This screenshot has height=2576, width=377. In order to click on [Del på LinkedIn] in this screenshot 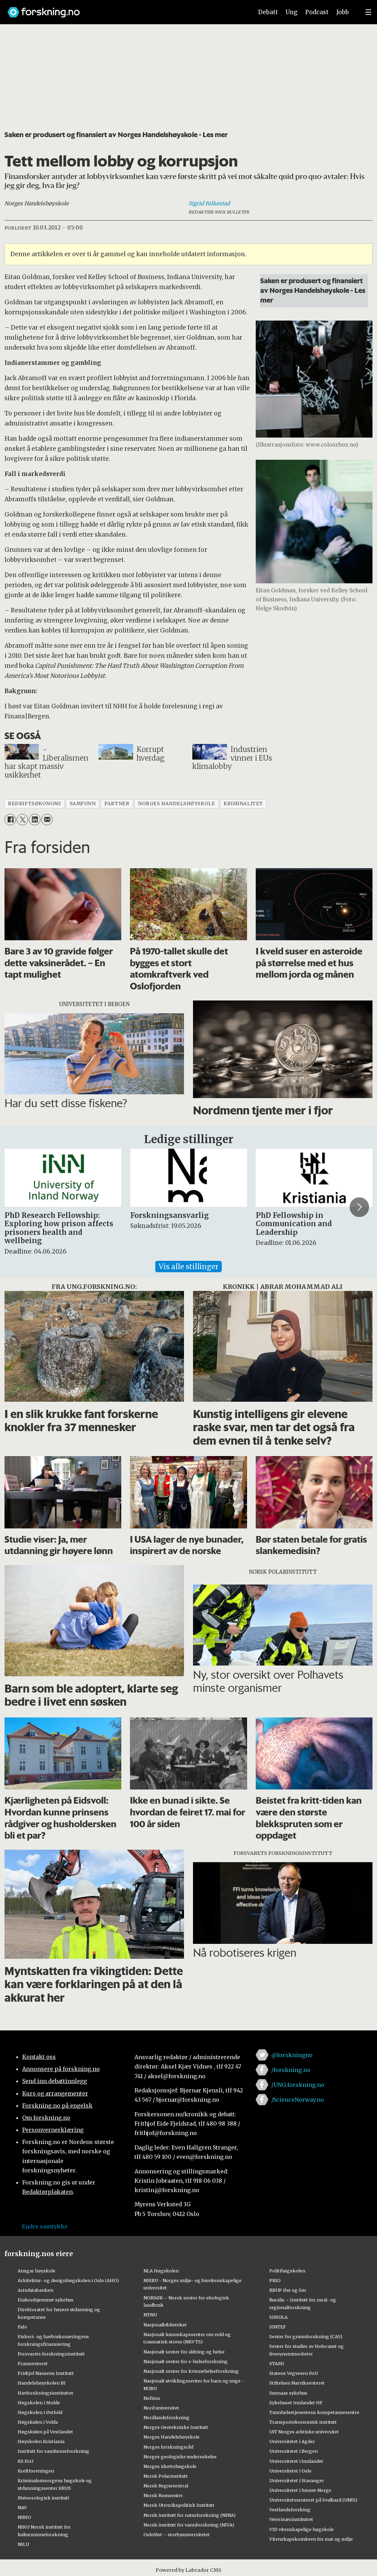, I will do `click(34, 819)`.